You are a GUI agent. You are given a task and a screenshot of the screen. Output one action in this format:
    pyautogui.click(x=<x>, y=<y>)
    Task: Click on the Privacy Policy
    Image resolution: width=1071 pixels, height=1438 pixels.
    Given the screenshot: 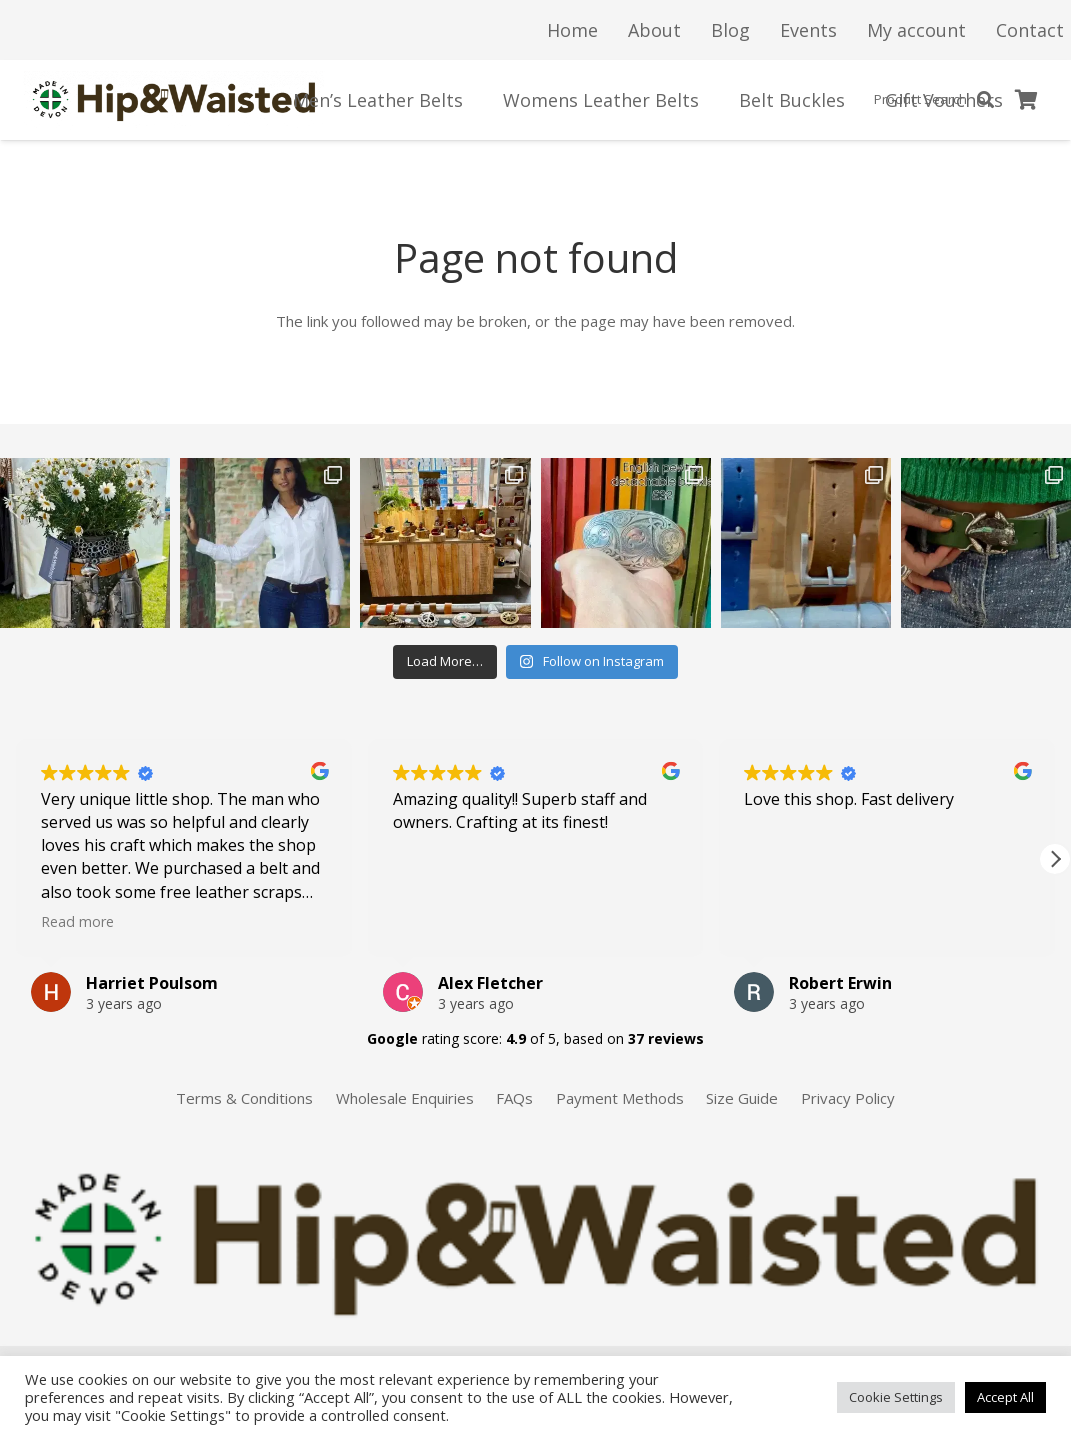 What is the action you would take?
    pyautogui.click(x=848, y=1098)
    